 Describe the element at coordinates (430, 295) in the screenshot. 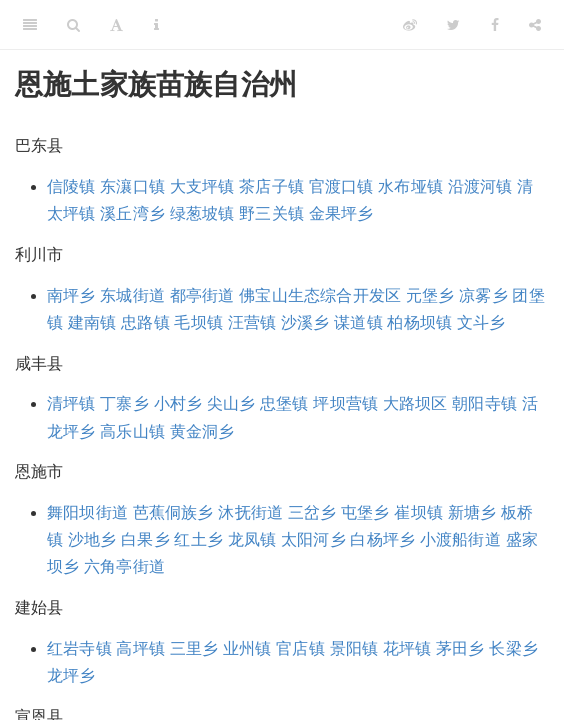

I see `元堡乡` at that location.